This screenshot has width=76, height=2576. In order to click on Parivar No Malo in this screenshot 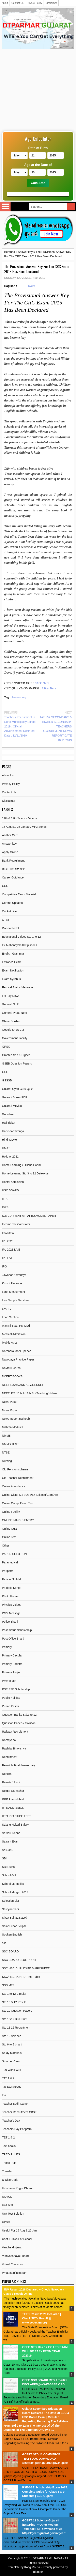, I will do `click(12, 1579)`.